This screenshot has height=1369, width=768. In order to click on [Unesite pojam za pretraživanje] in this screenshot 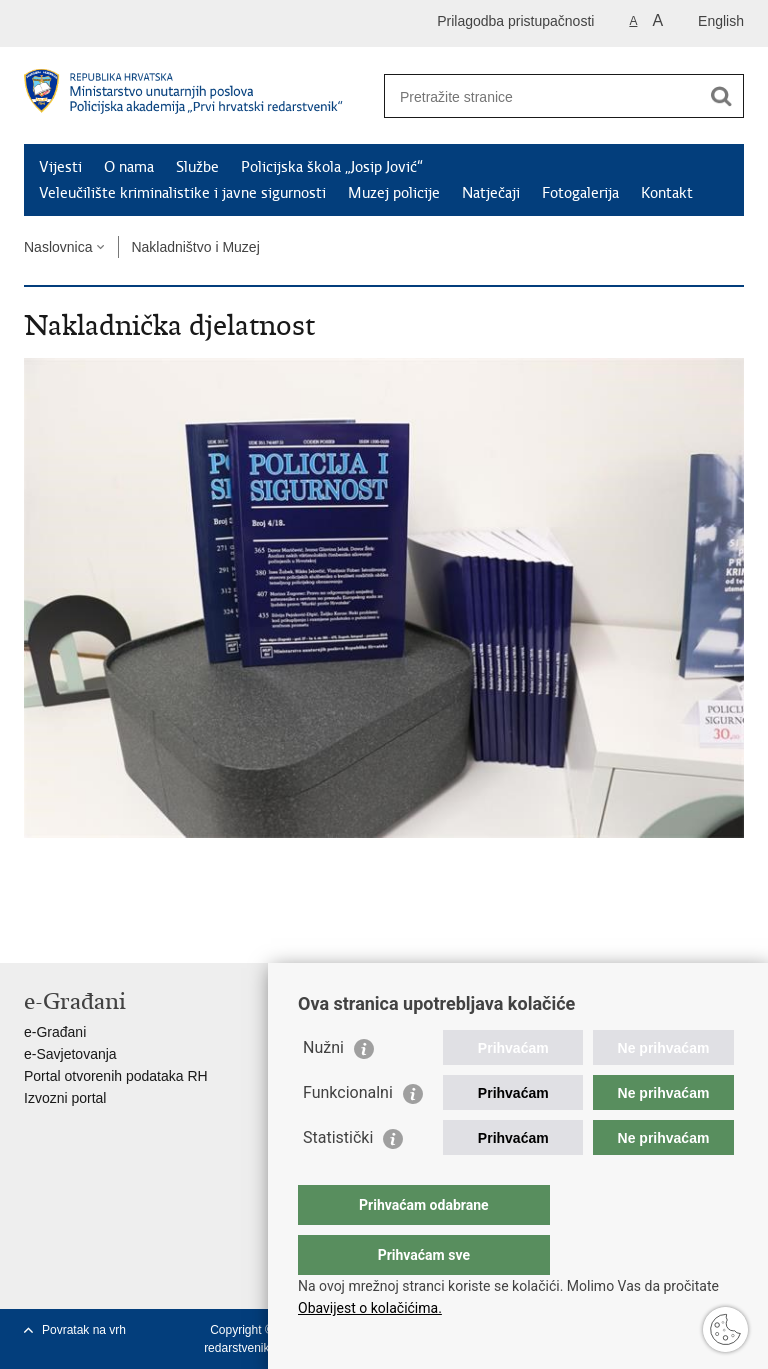, I will do `click(542, 96)`.